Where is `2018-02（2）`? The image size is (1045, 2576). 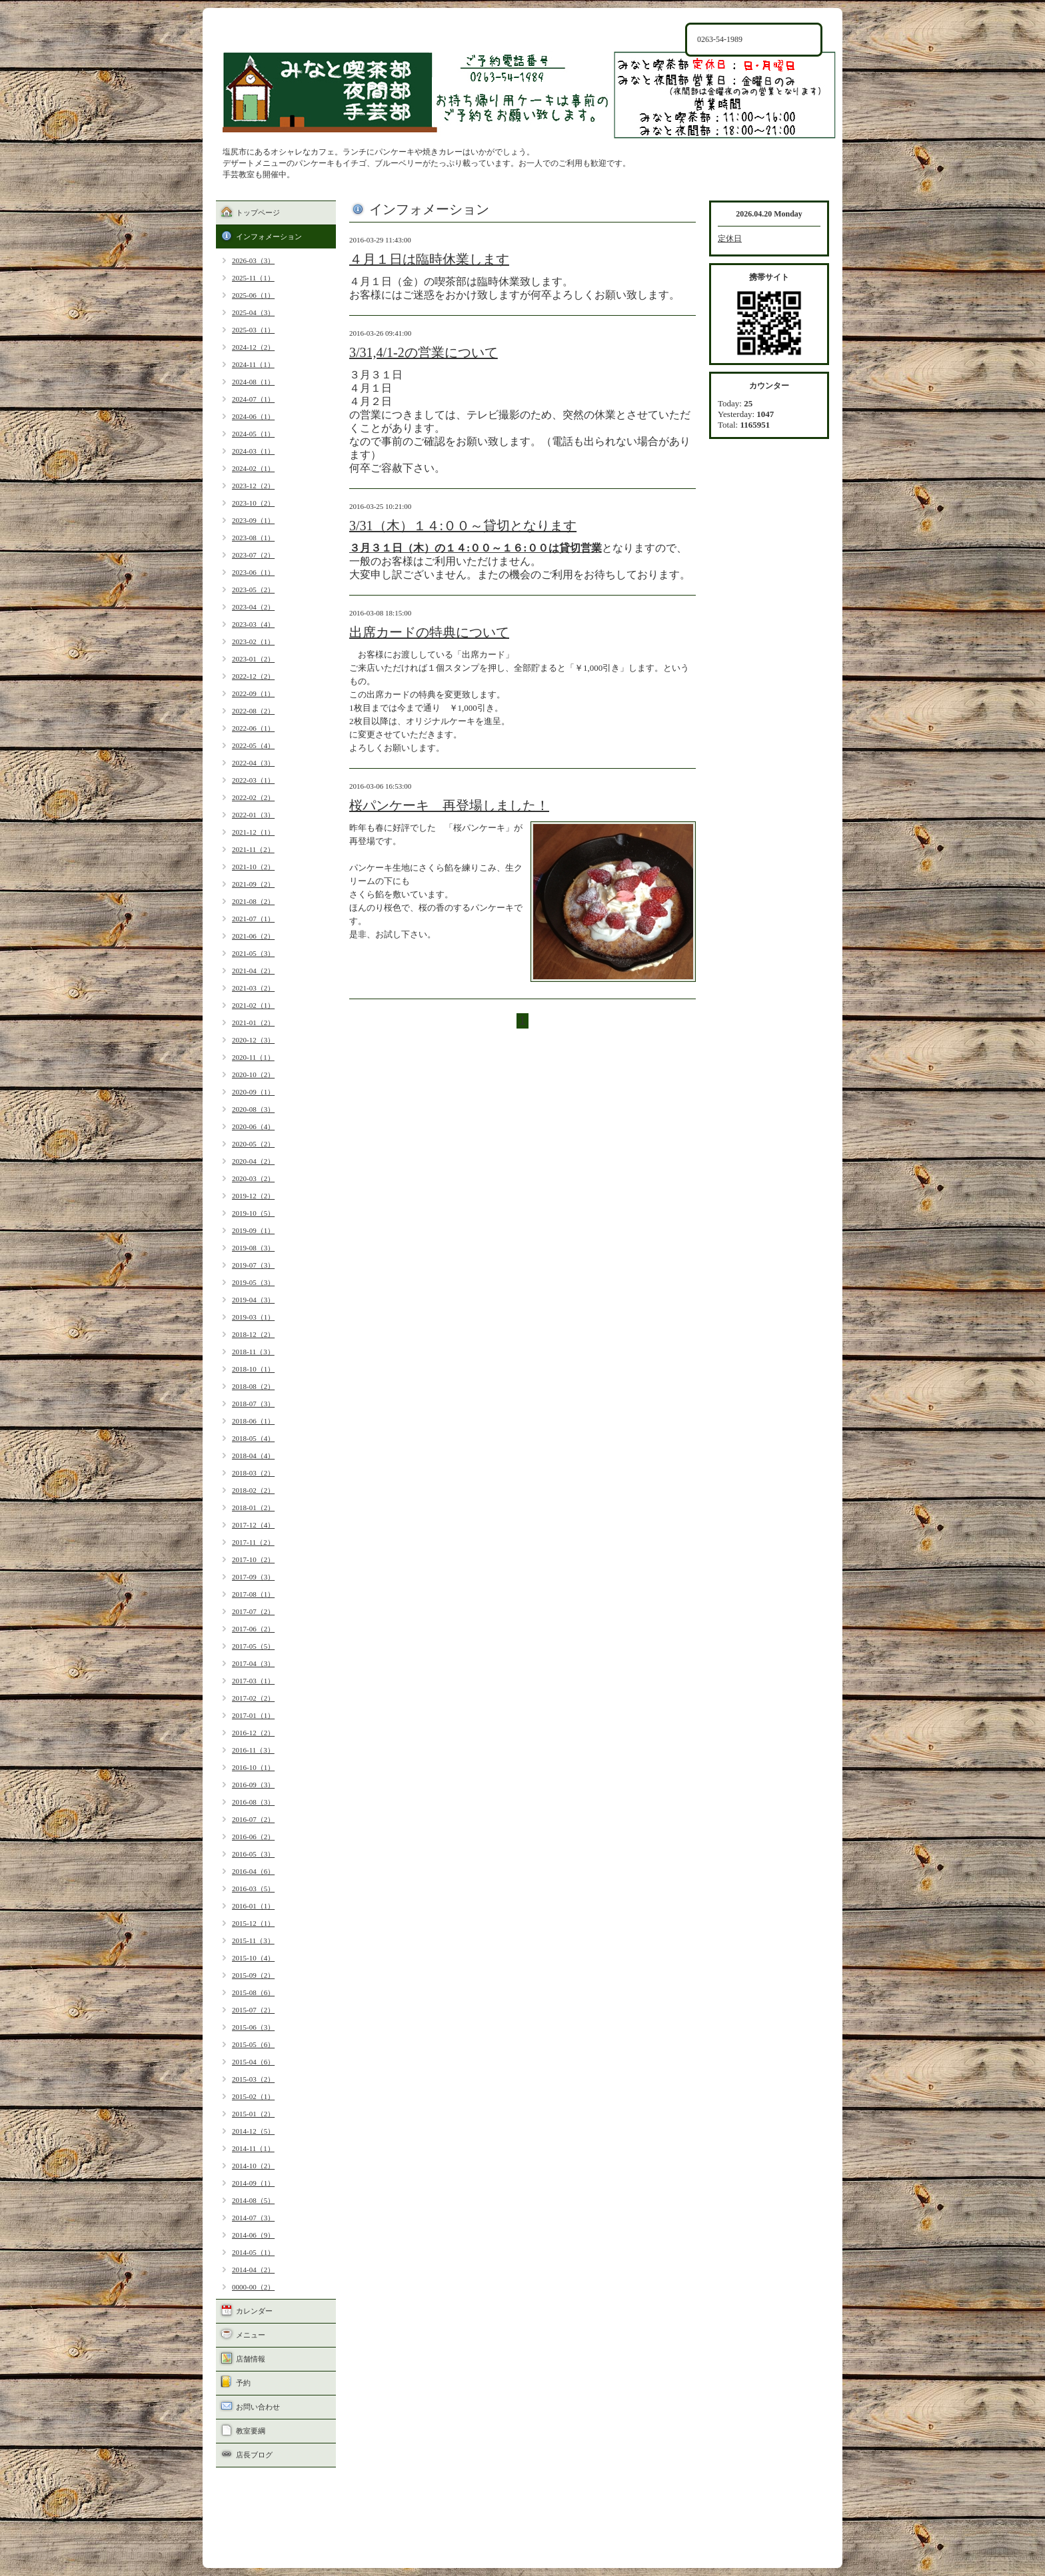
2018-02（2） is located at coordinates (253, 1490).